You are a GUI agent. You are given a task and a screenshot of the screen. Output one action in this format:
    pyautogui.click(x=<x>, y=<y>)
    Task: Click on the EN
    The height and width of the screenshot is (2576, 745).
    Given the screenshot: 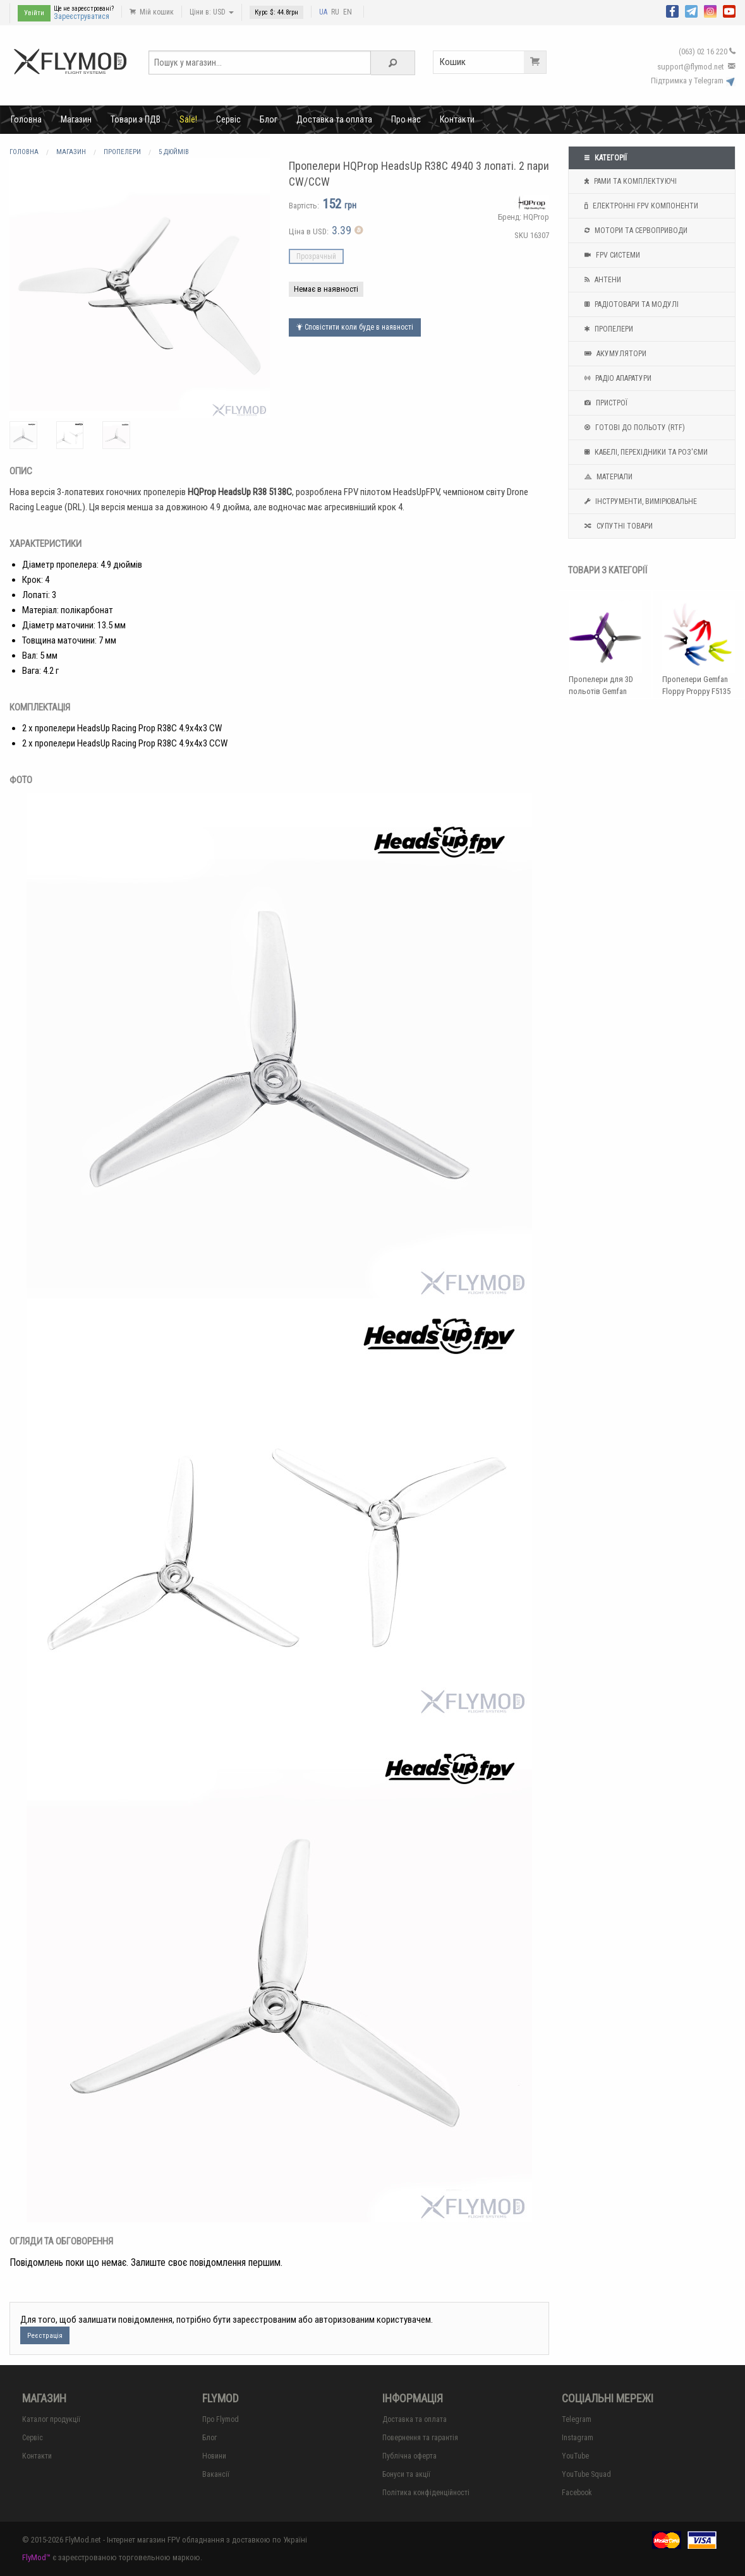 What is the action you would take?
    pyautogui.click(x=347, y=12)
    